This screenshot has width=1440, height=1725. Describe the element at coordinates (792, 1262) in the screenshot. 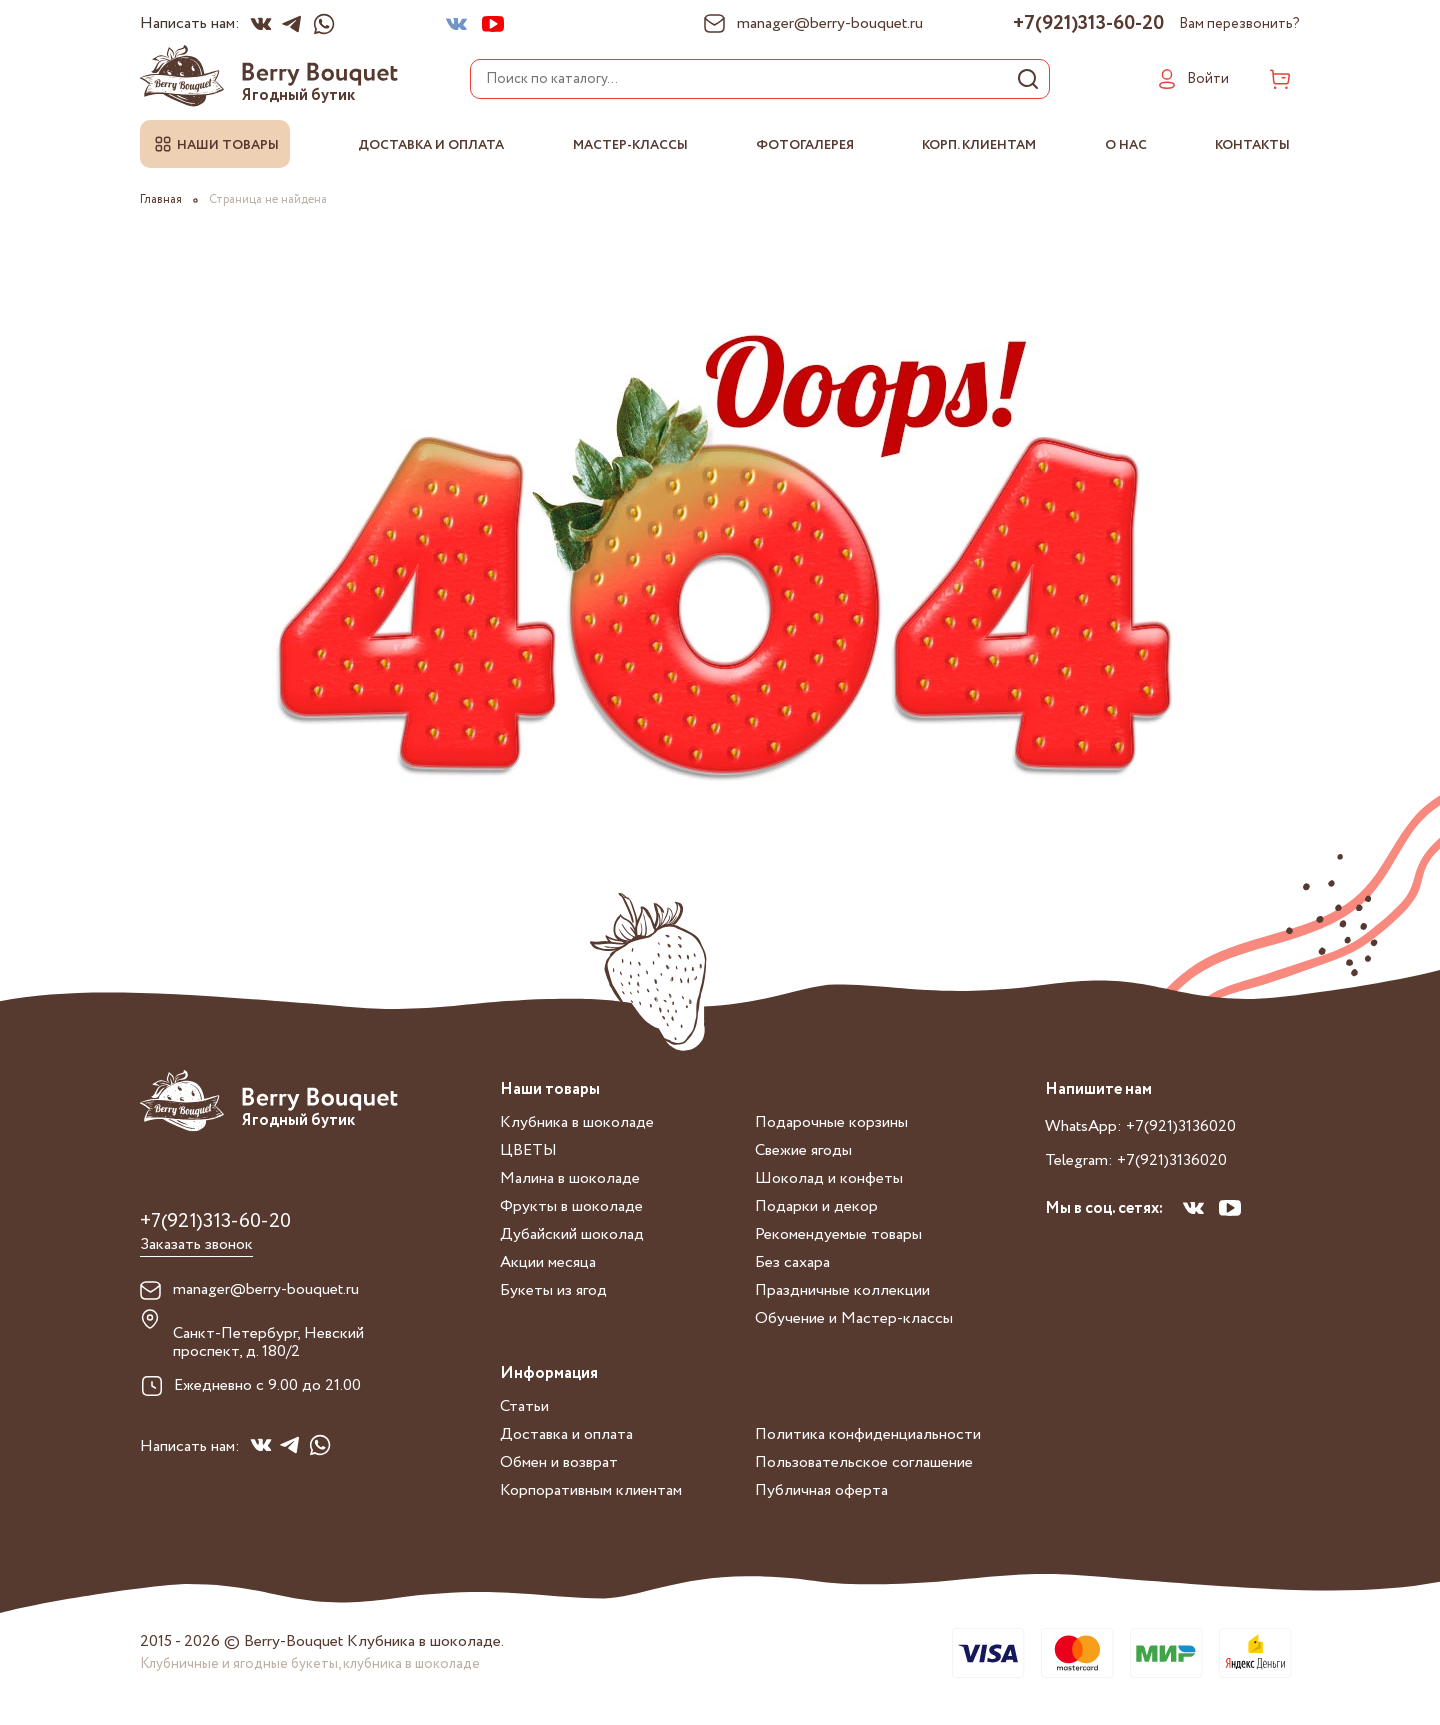

I see `Без сахара` at that location.